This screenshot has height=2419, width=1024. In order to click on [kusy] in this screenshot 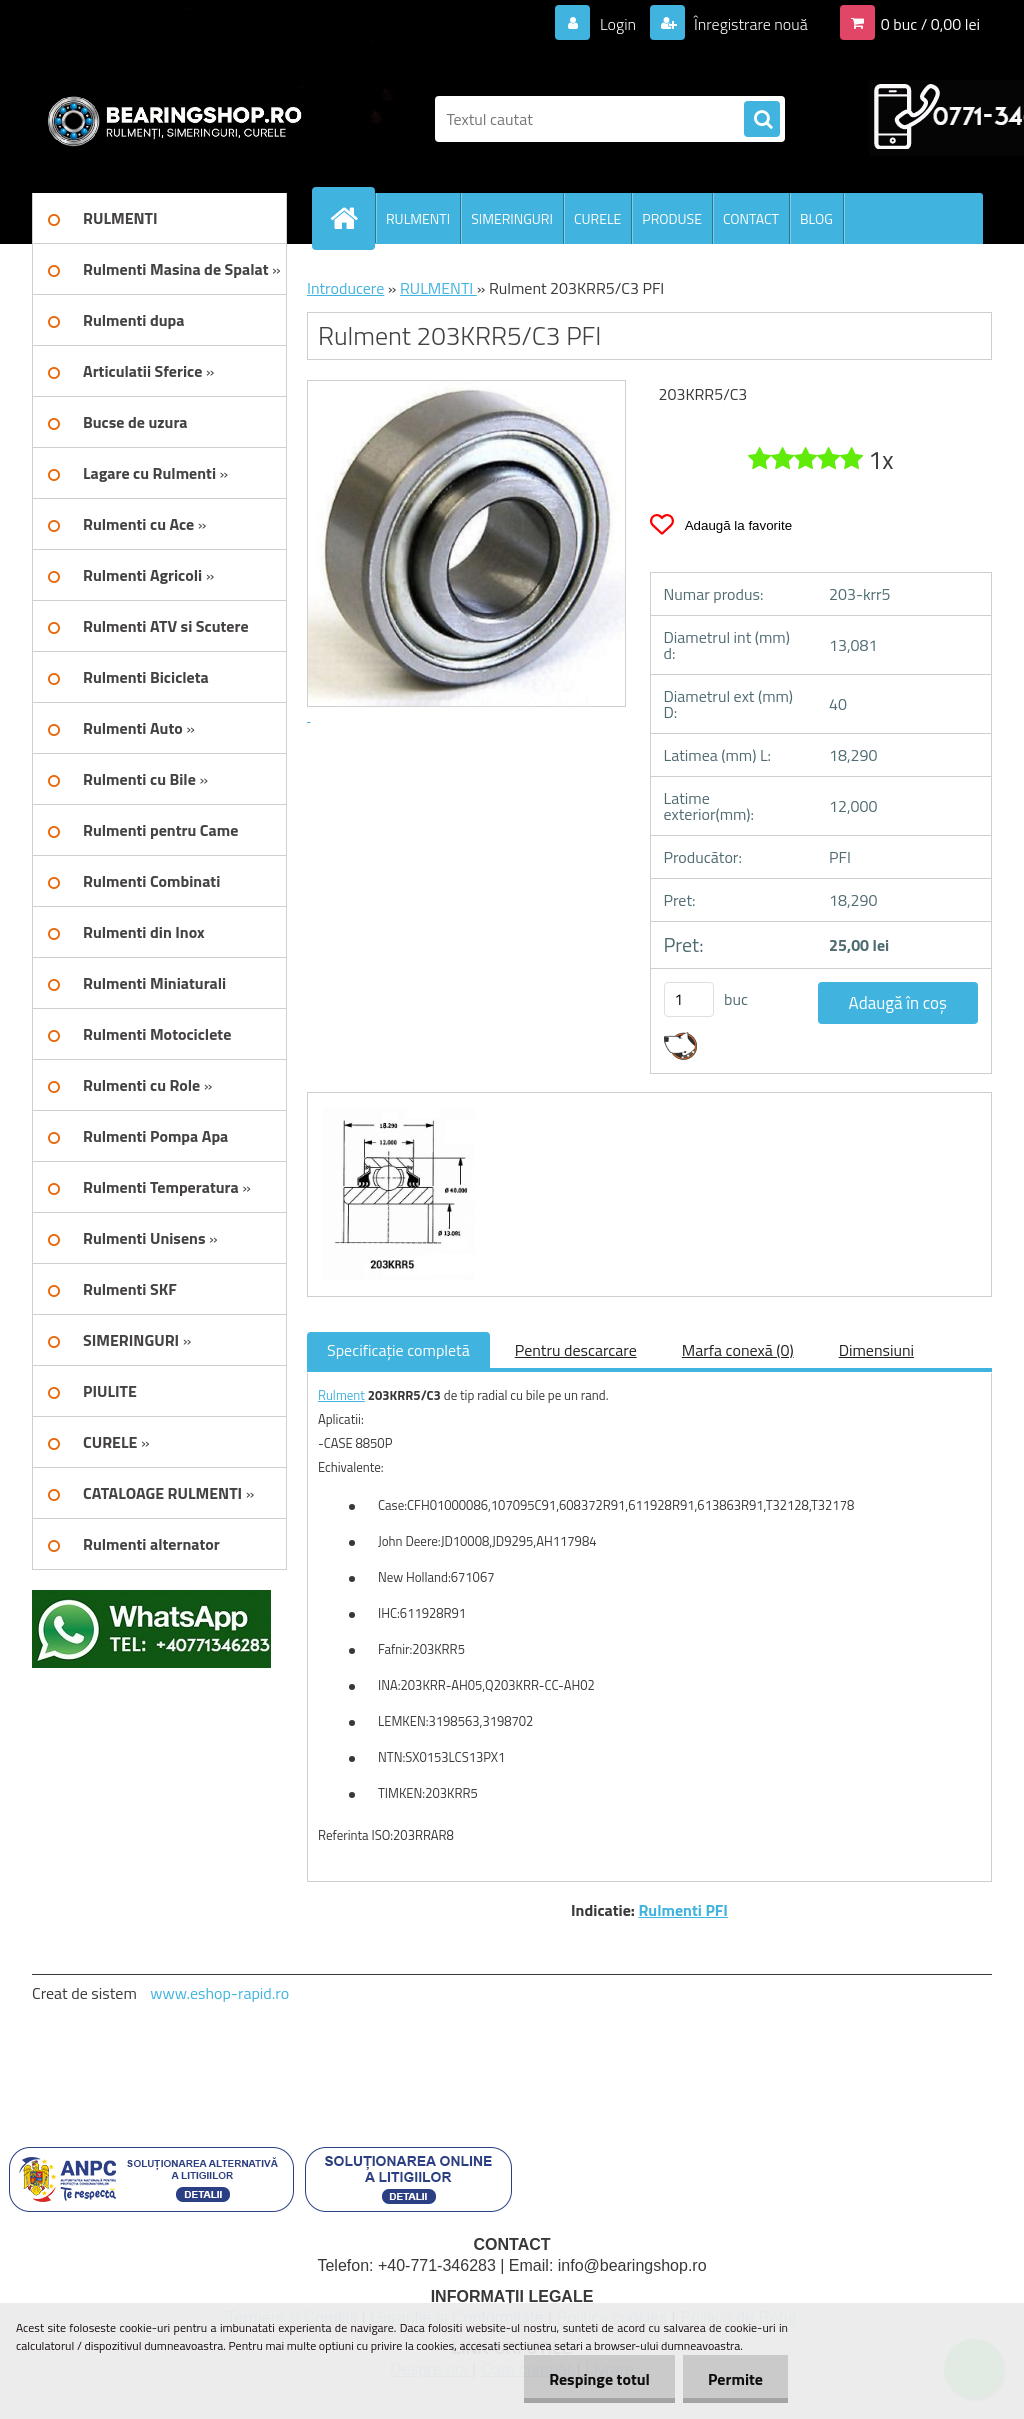, I will do `click(689, 999)`.